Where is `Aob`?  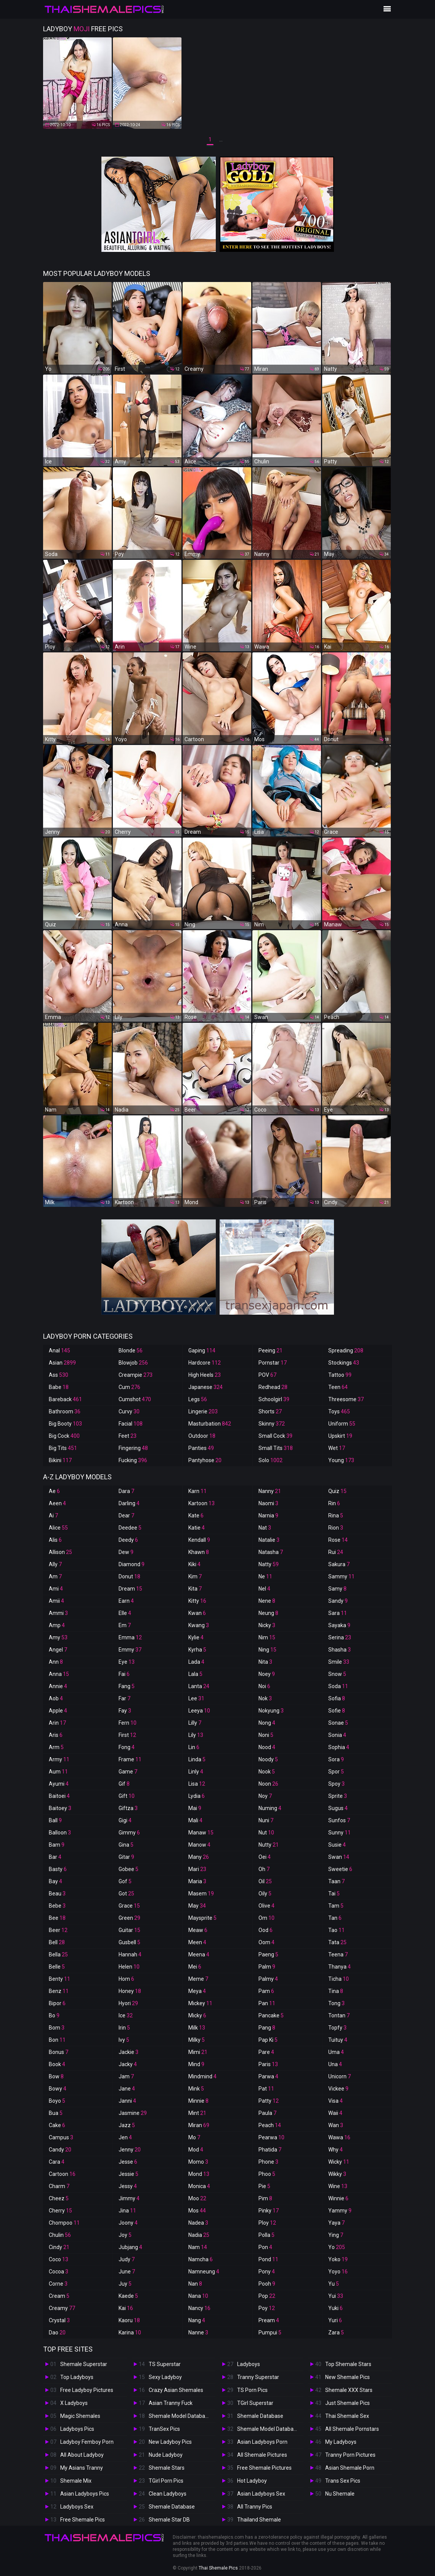 Aob is located at coordinates (56, 1698).